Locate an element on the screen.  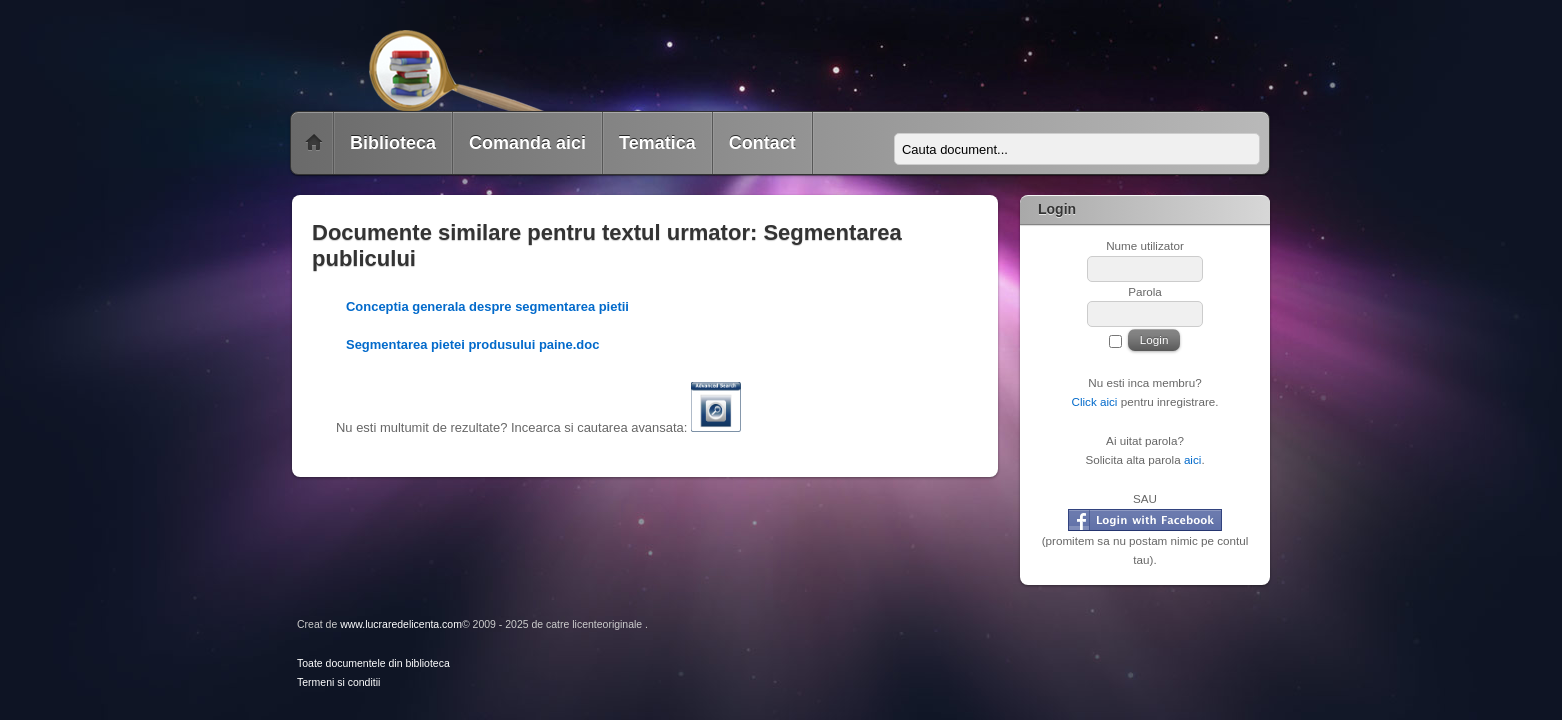
Termeni si conditii is located at coordinates (338, 682).